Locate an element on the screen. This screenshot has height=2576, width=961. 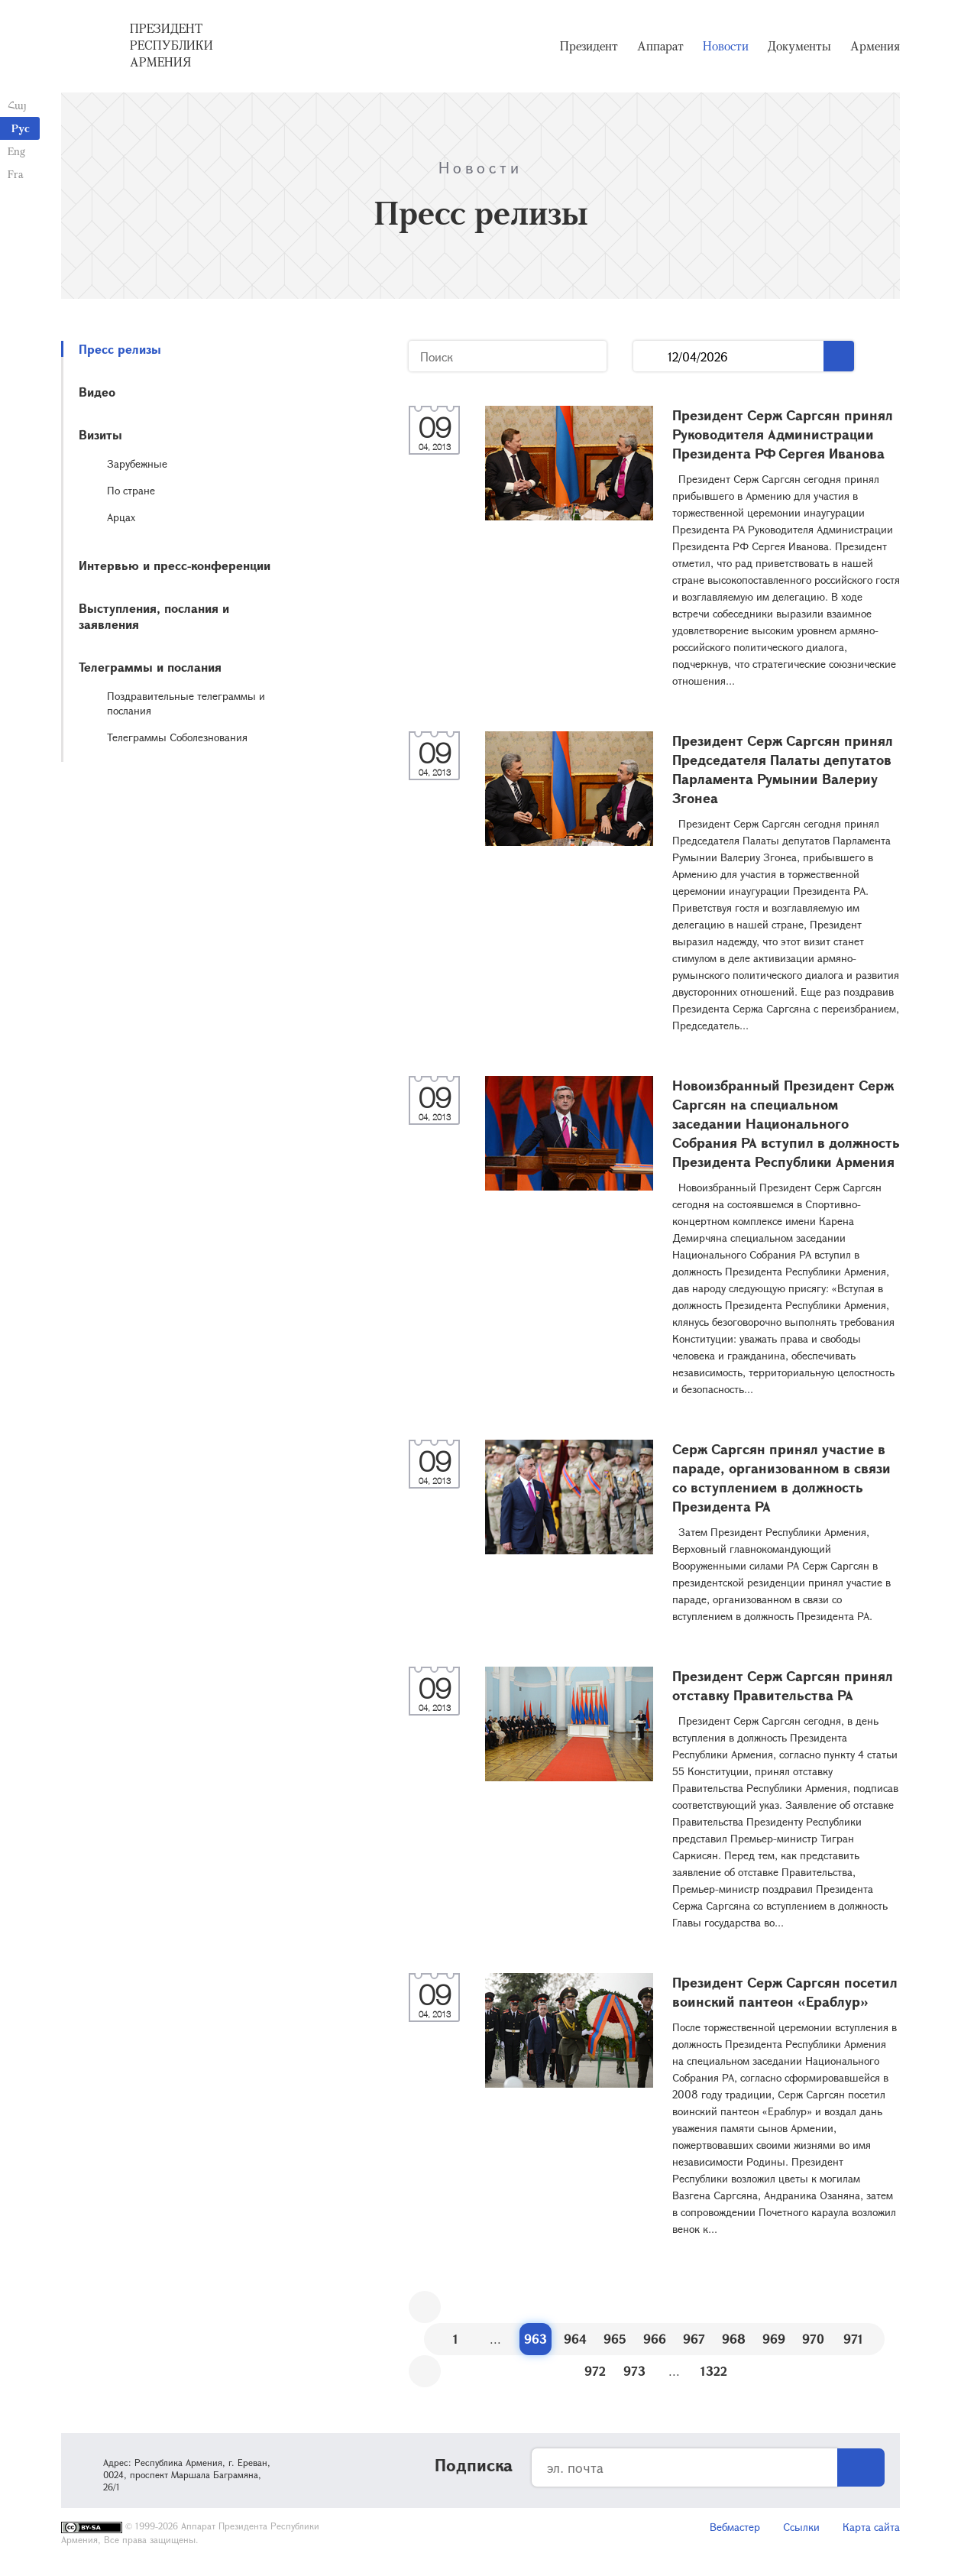
Визиты is located at coordinates (100, 434).